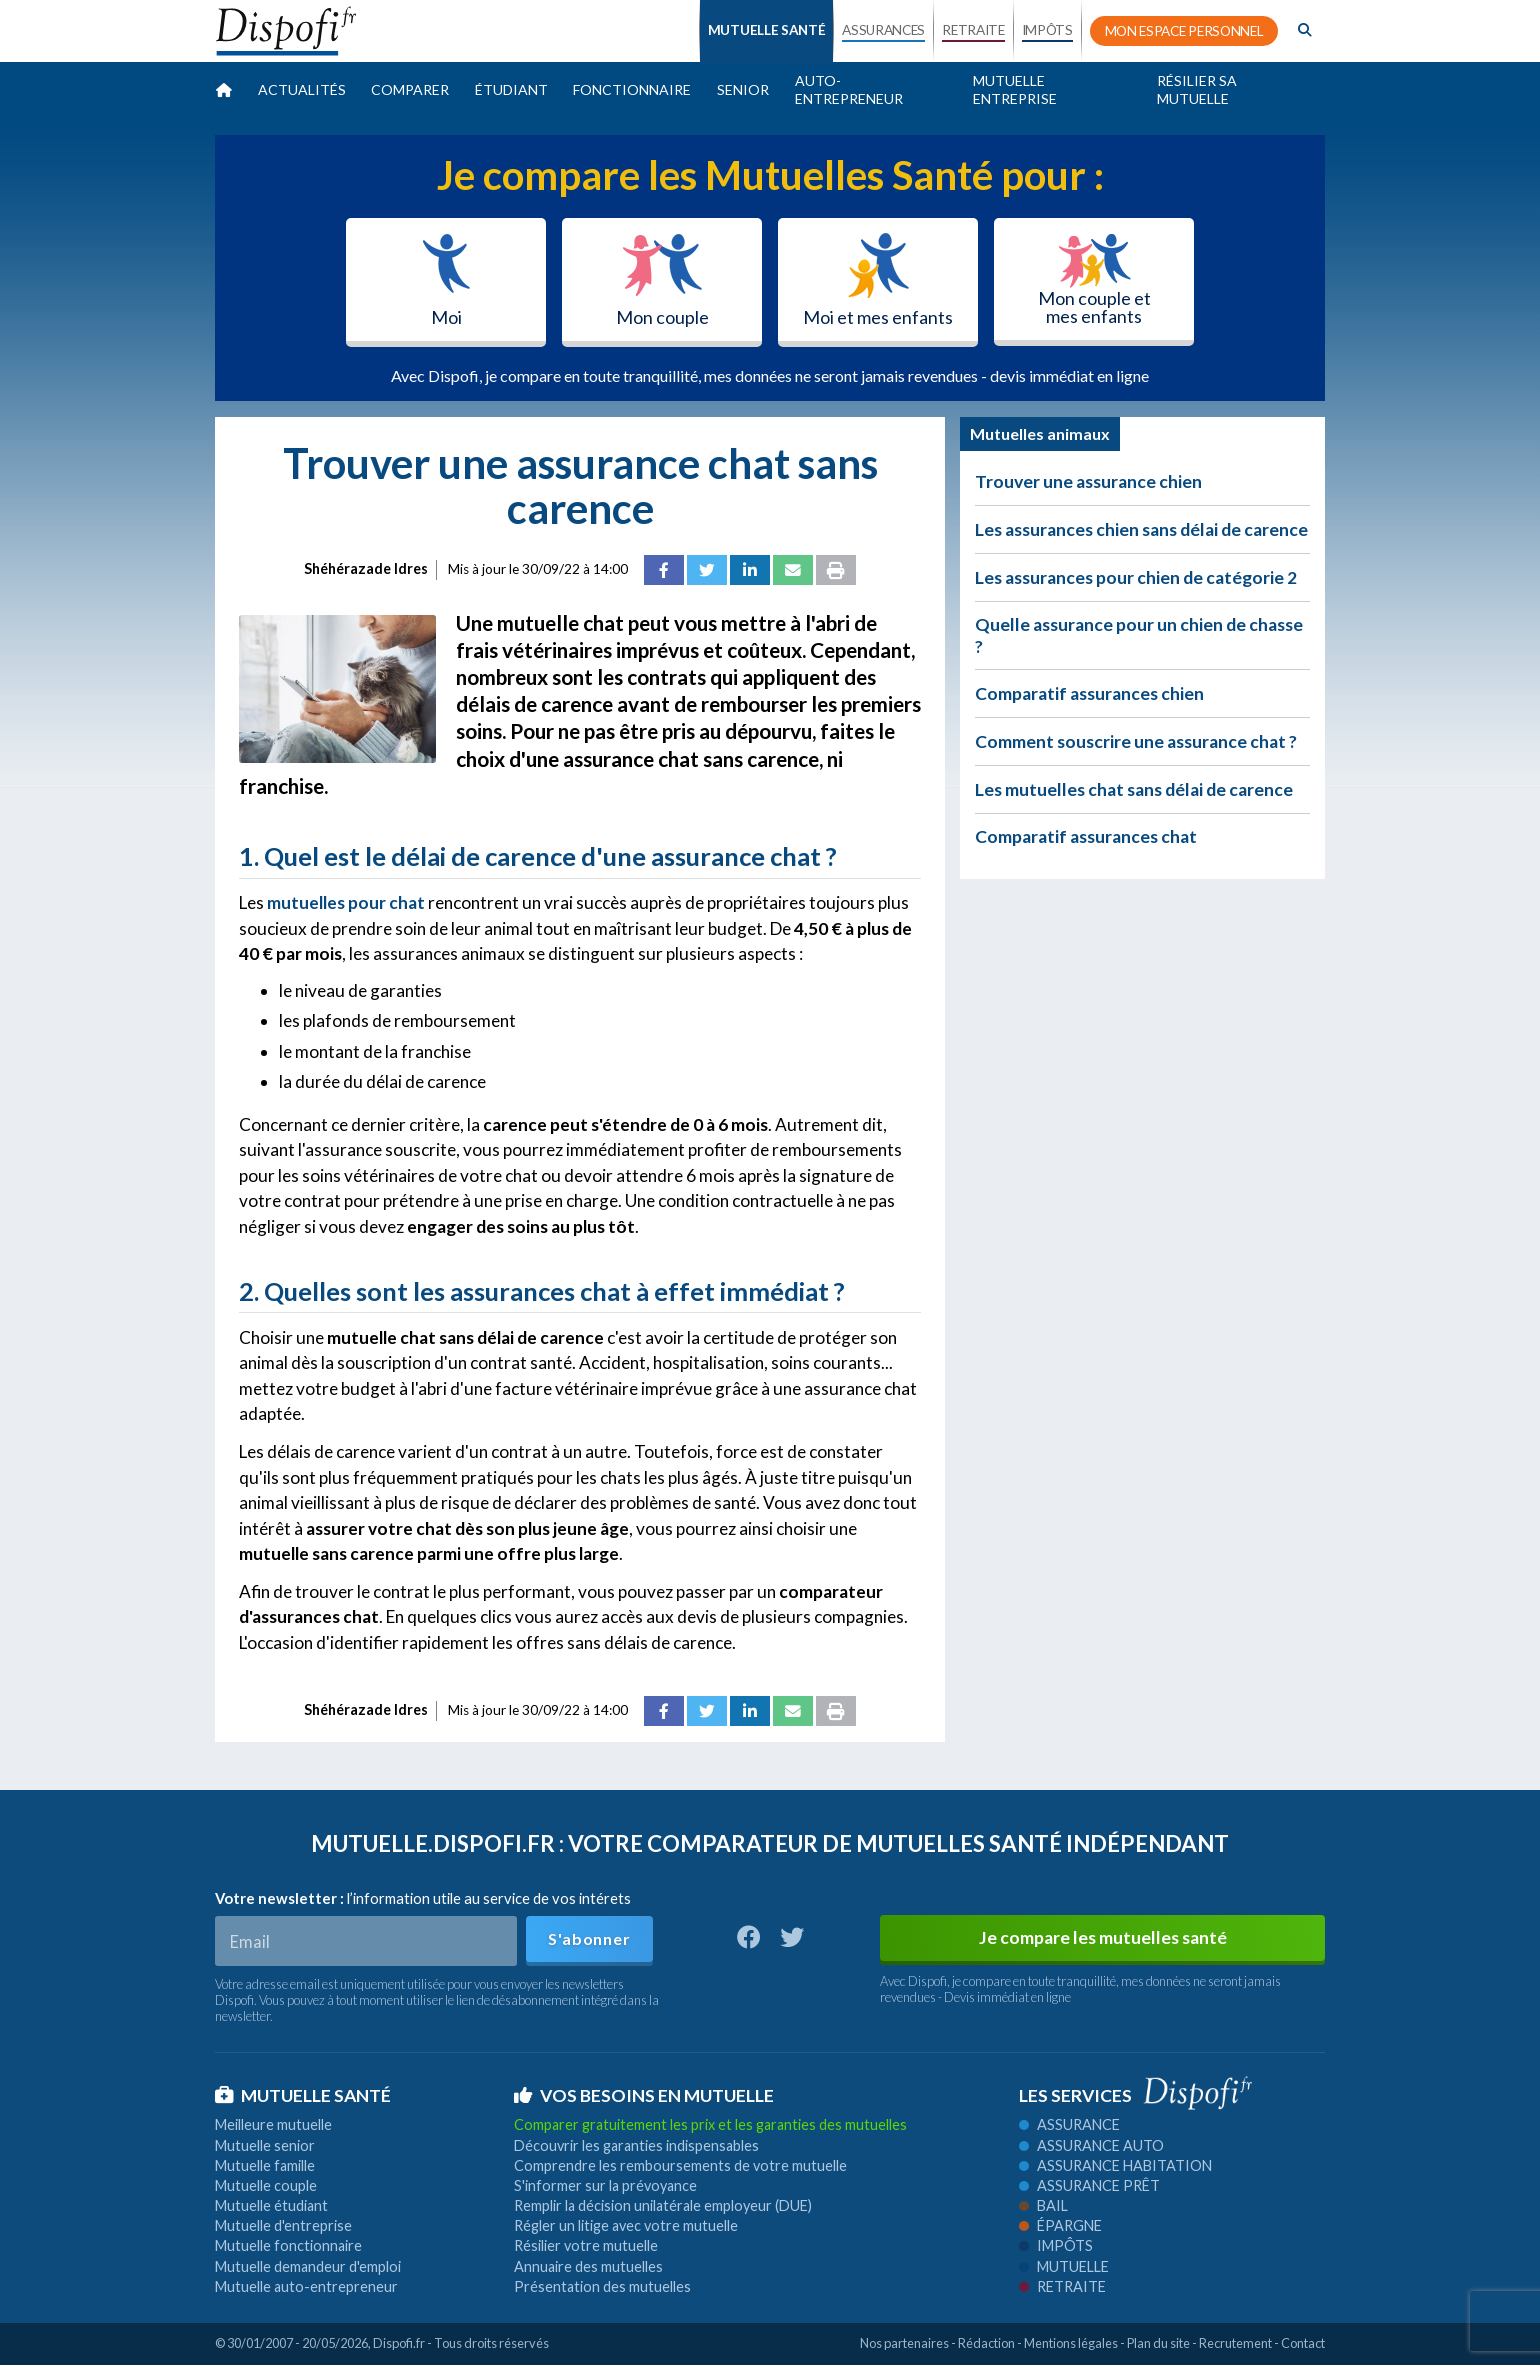 The width and height of the screenshot is (1540, 2365). I want to click on Découvrir les garanties indispensables, so click(636, 2145).